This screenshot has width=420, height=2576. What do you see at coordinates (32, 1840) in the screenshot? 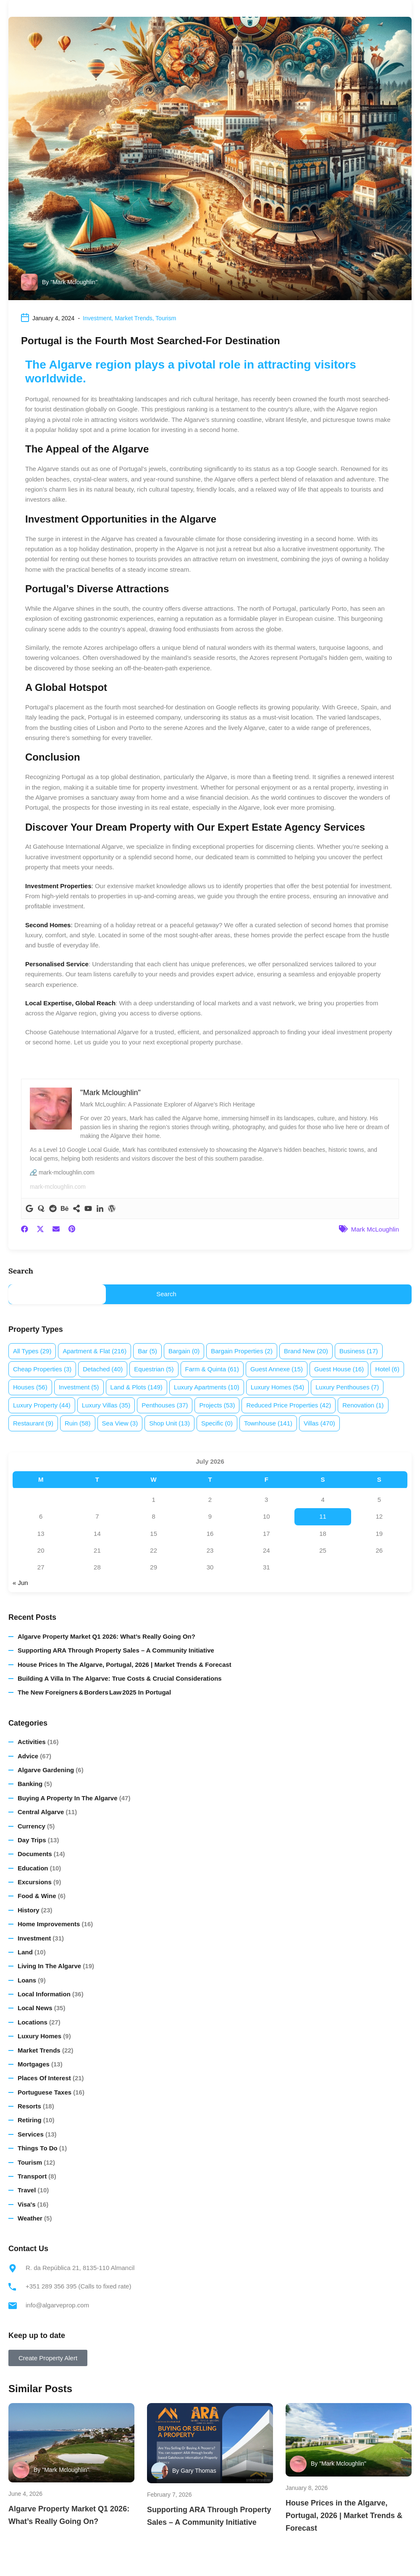
I see `Day Trips` at bounding box center [32, 1840].